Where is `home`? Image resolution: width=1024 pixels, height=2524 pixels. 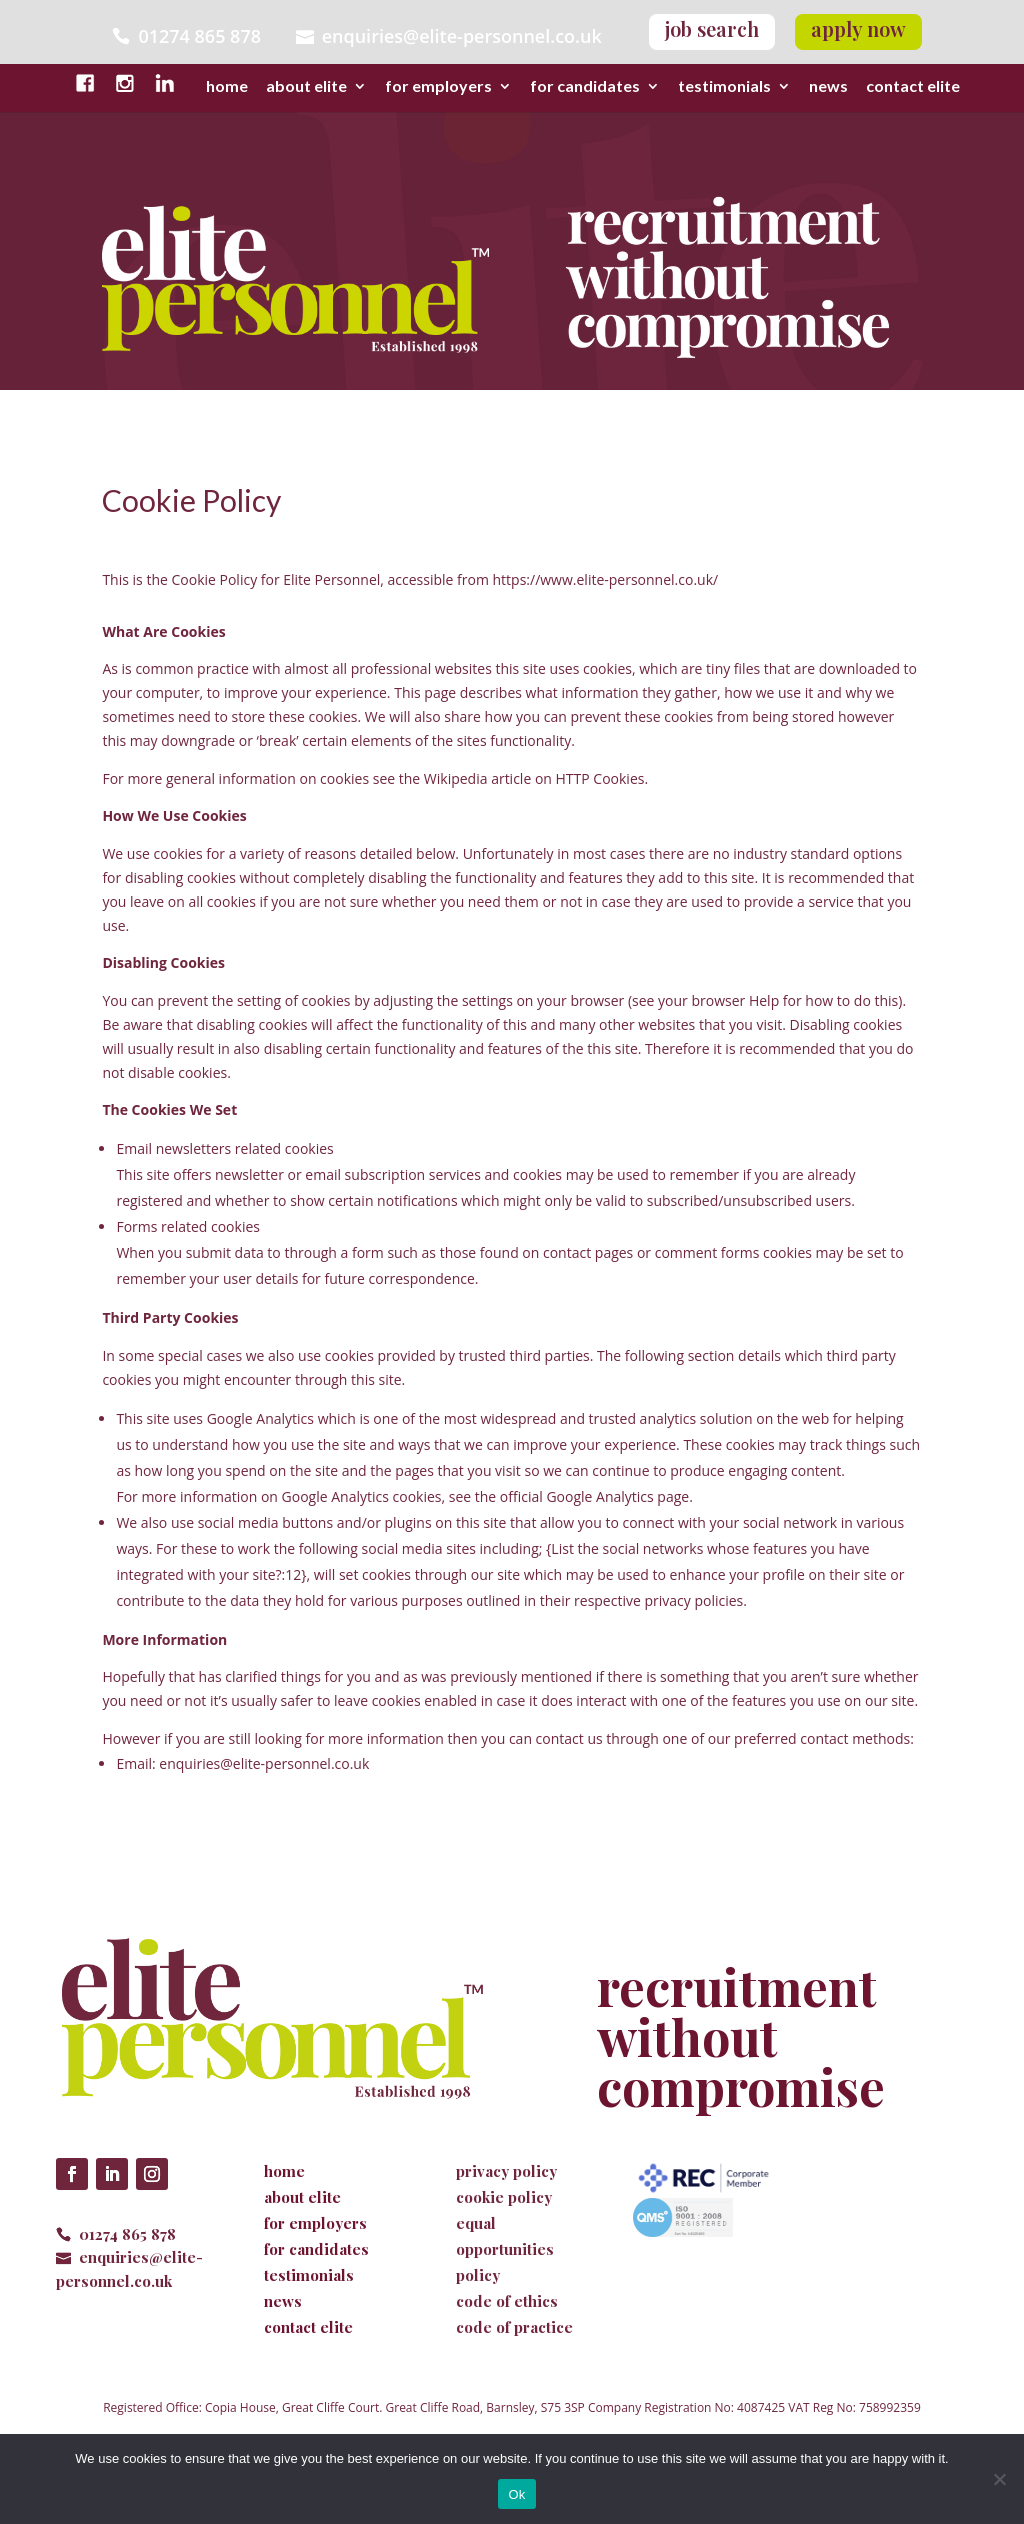 home is located at coordinates (227, 87).